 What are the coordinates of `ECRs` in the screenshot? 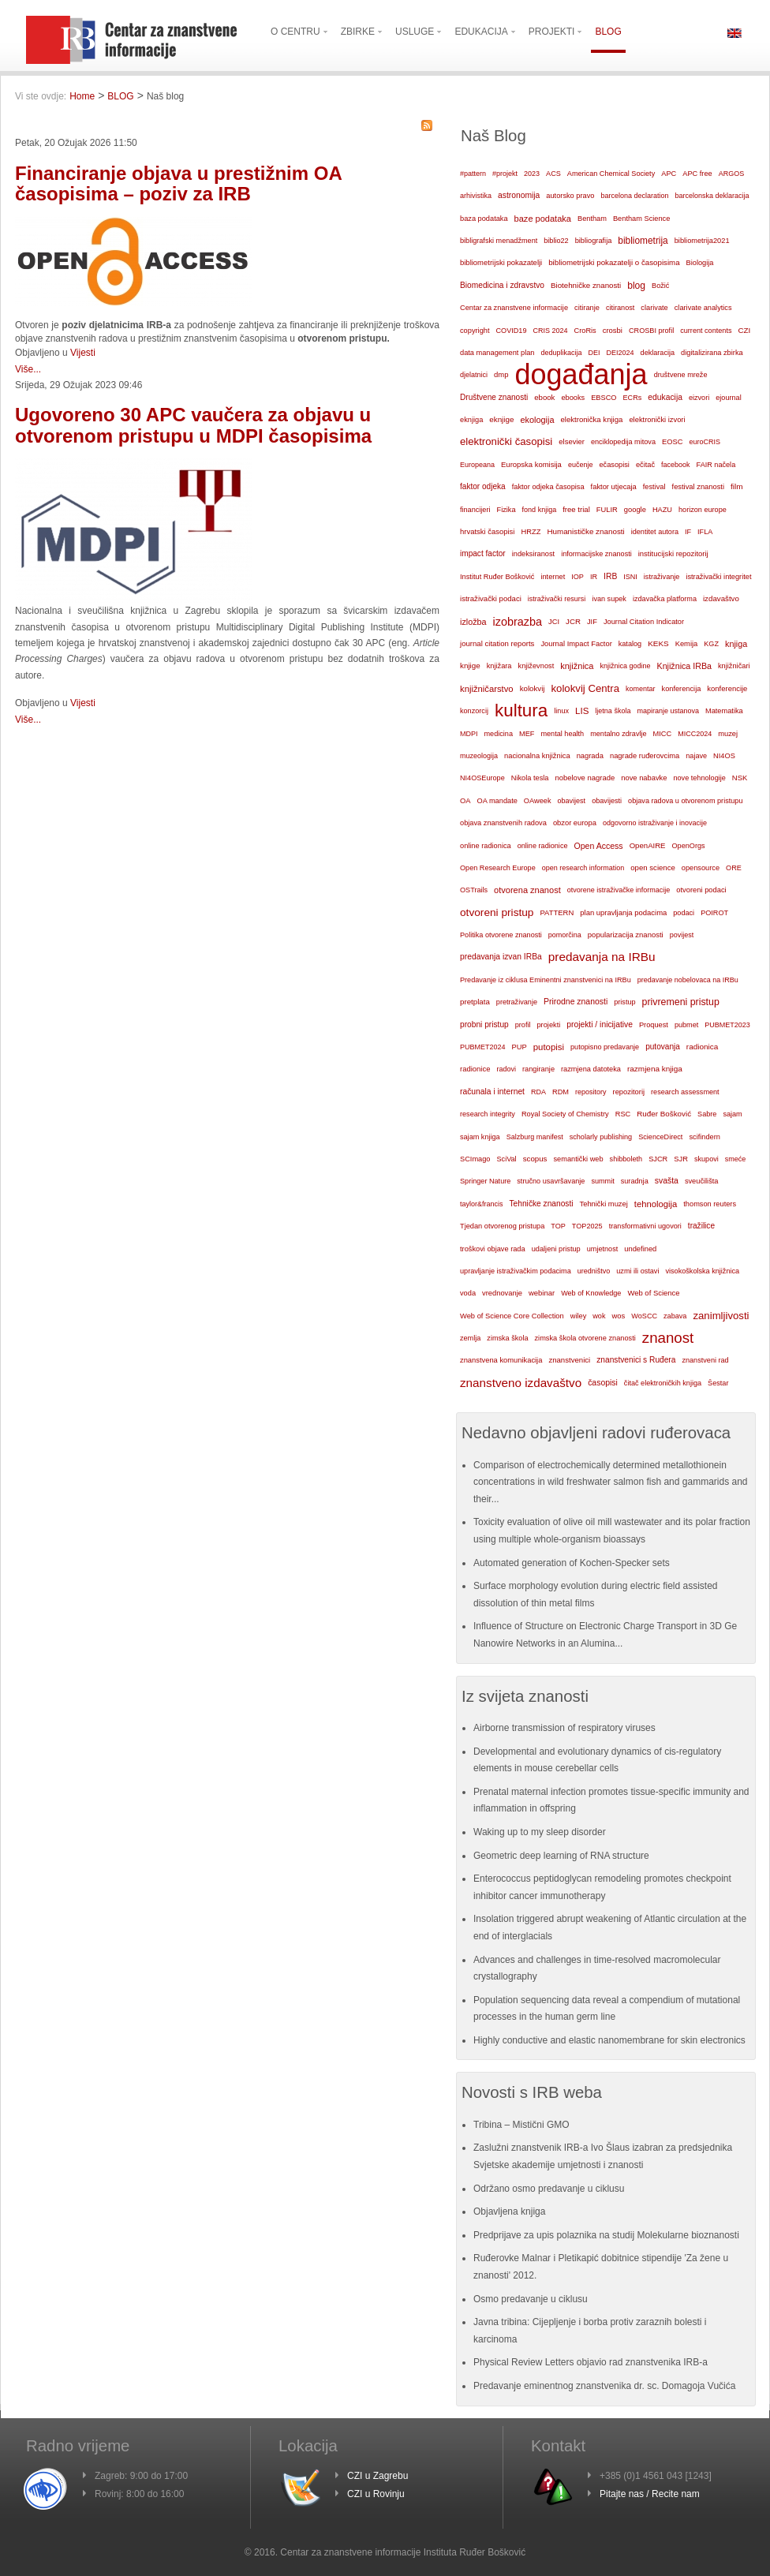 It's located at (632, 398).